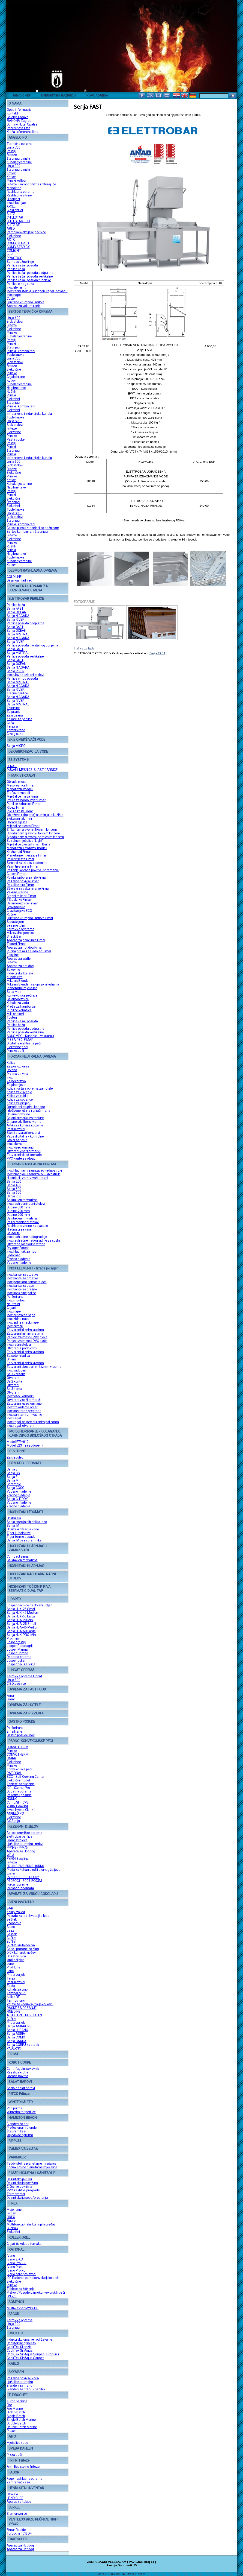 Image resolution: width=243 pixels, height=2576 pixels. What do you see at coordinates (10, 723) in the screenshot?
I see `Čaša` at bounding box center [10, 723].